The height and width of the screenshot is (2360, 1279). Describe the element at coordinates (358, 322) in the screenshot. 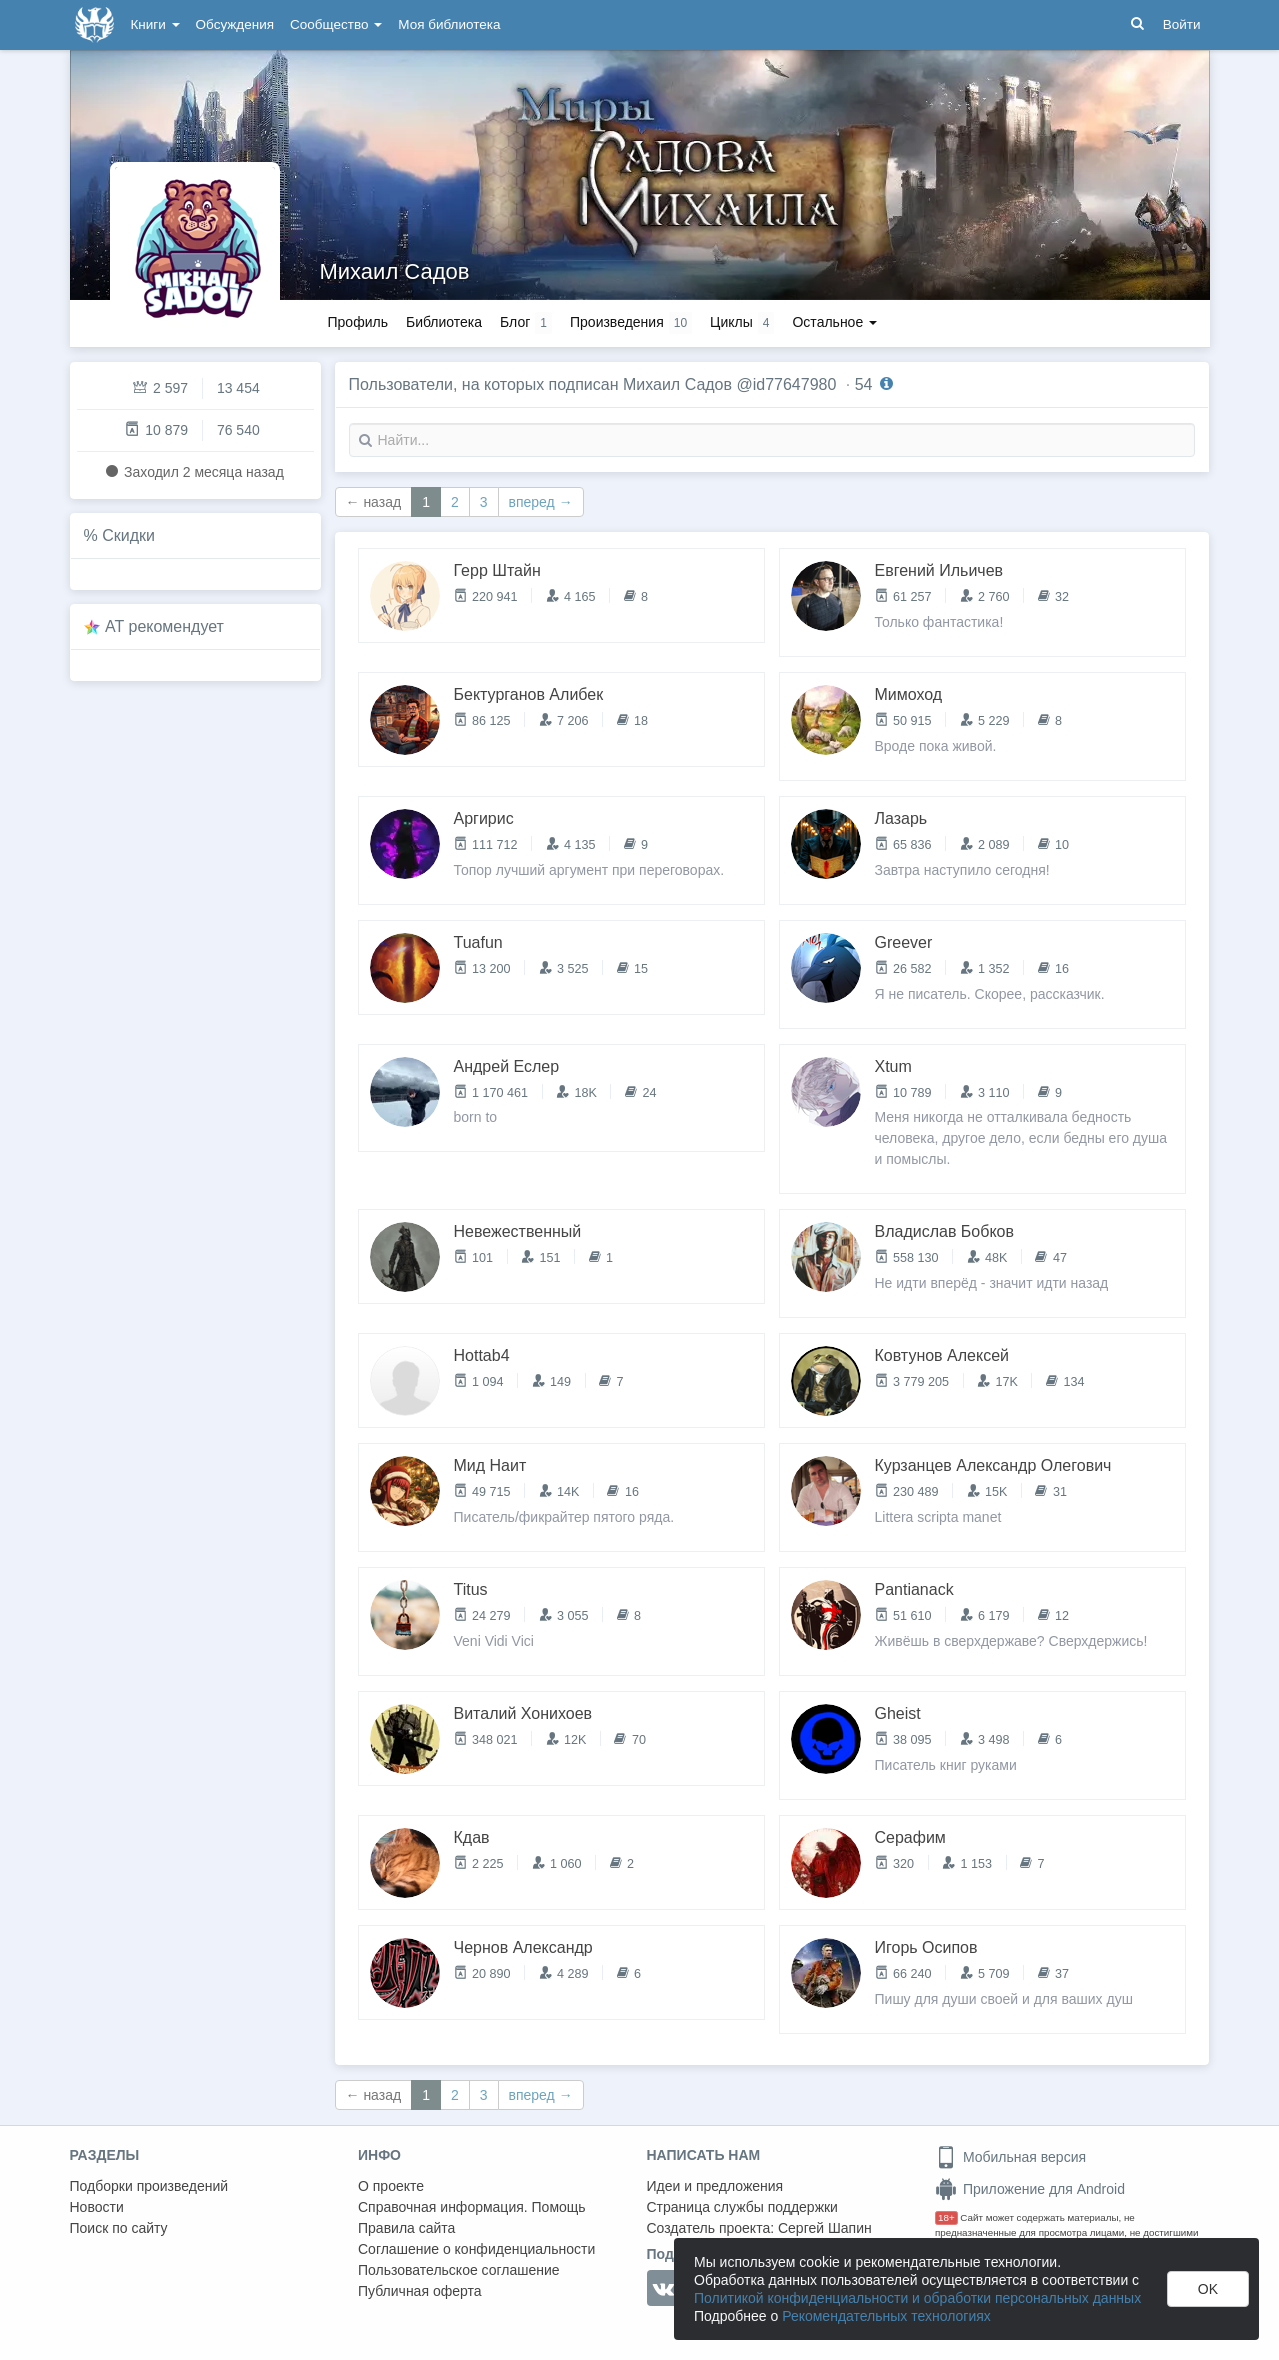

I see `Профиль` at that location.